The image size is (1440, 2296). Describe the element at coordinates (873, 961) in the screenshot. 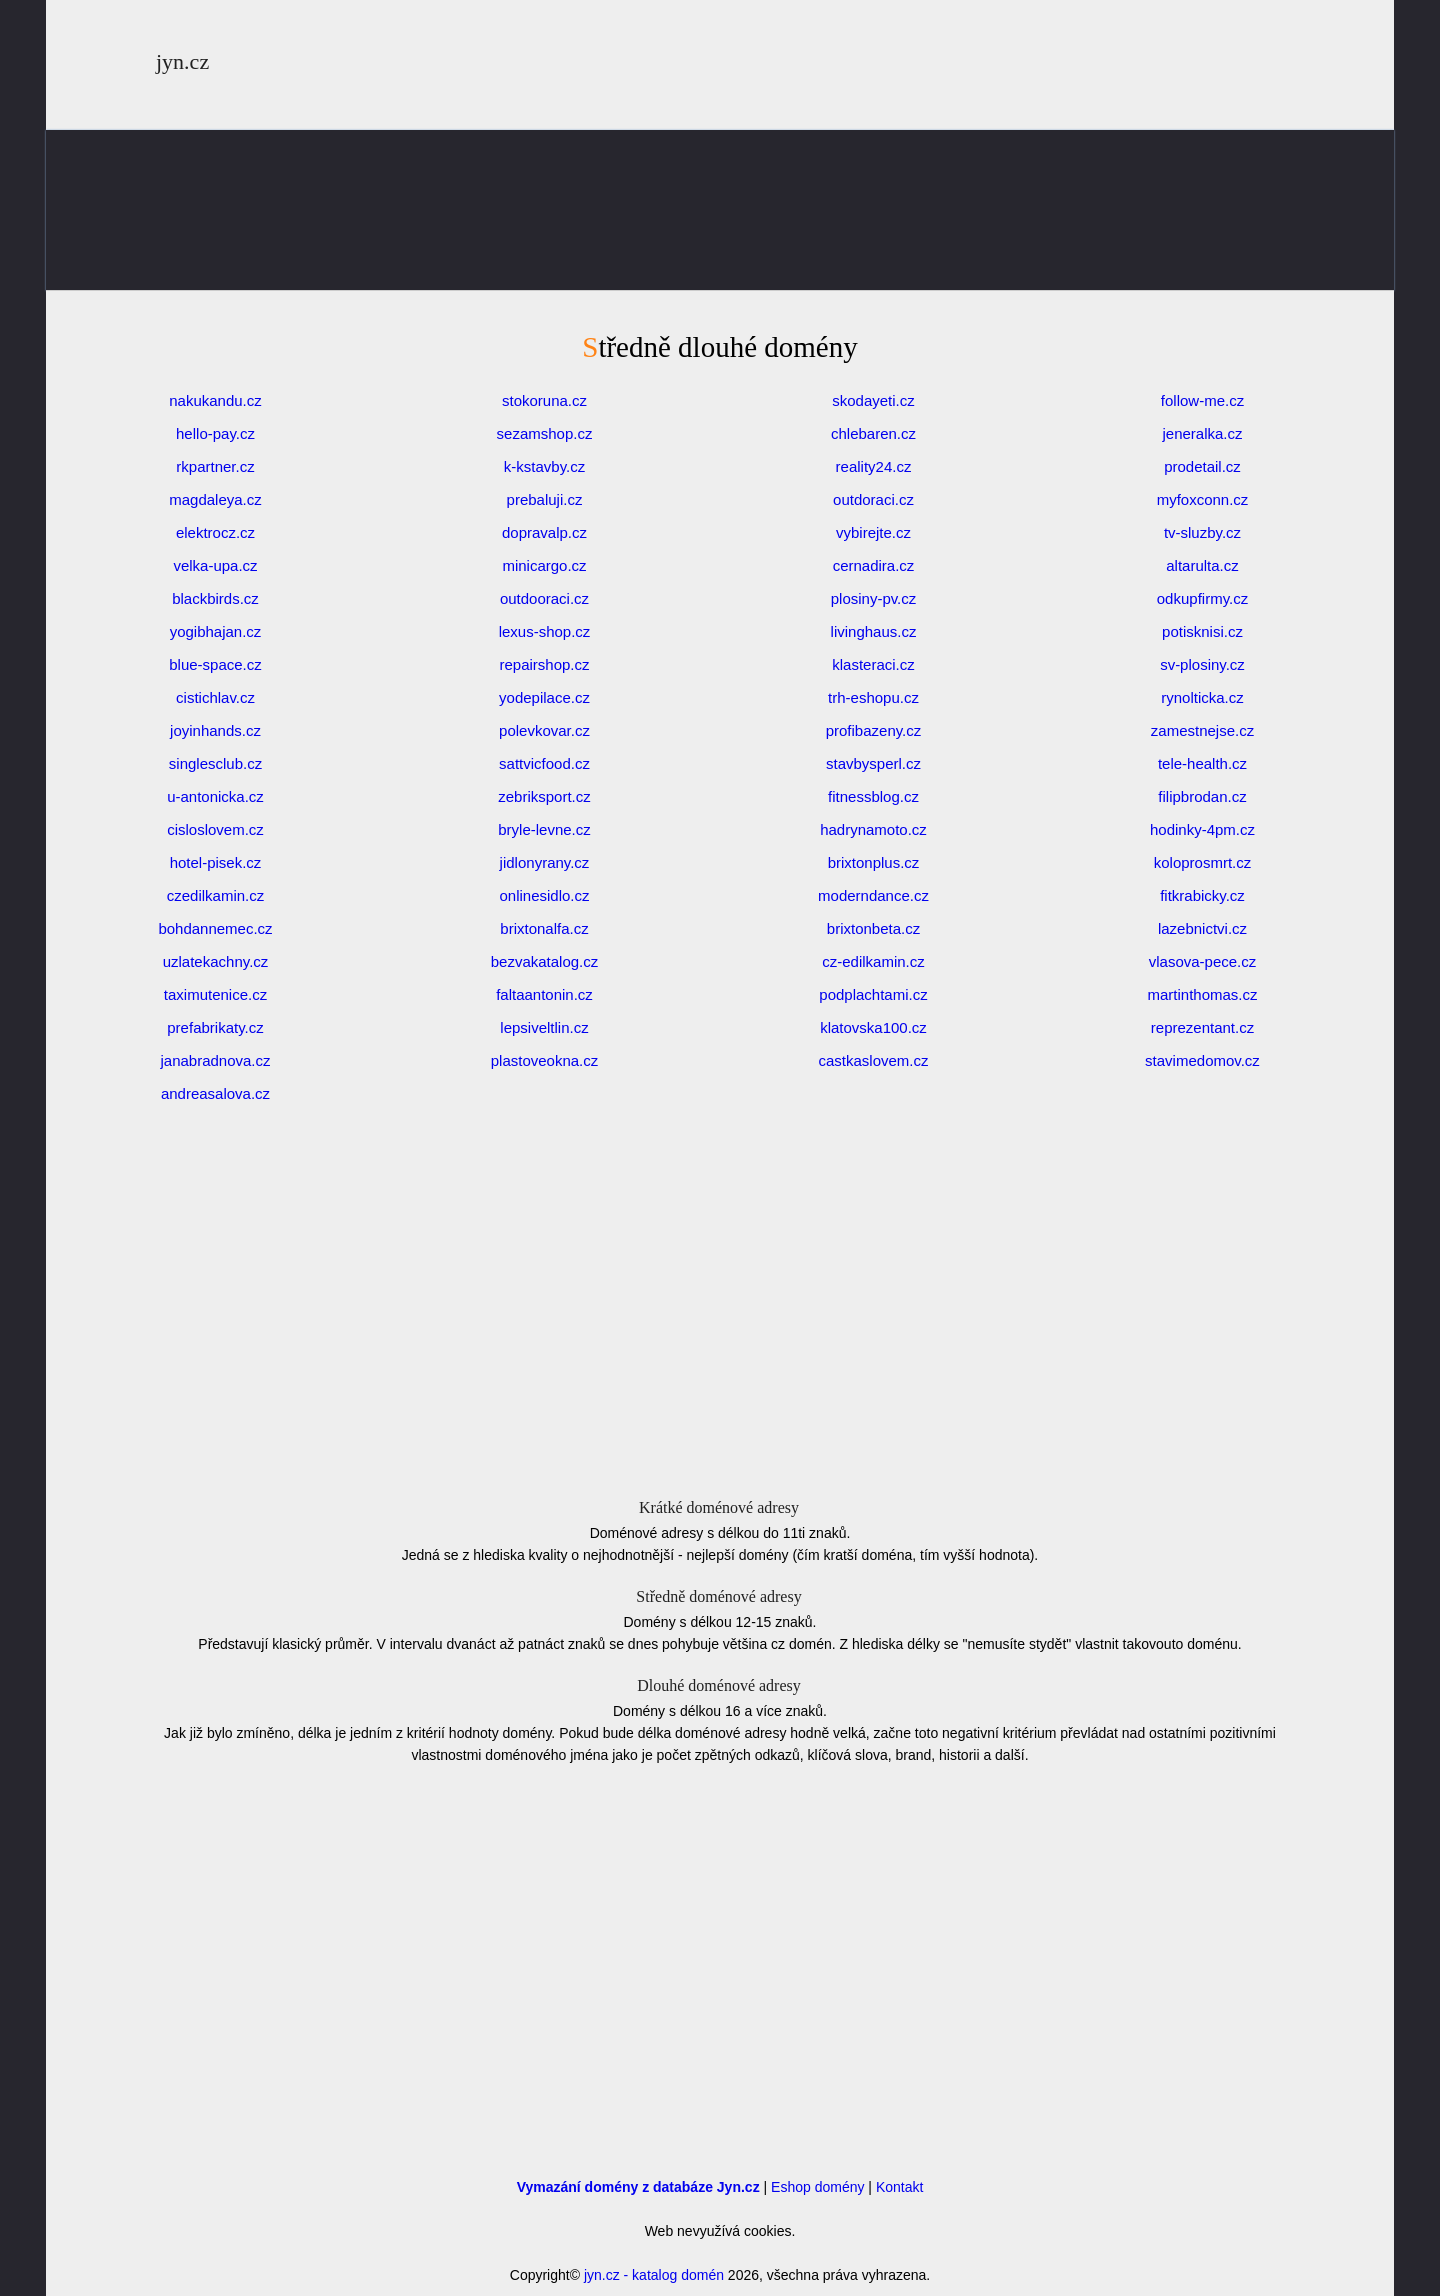

I see `cz-edilkamin.cz` at that location.